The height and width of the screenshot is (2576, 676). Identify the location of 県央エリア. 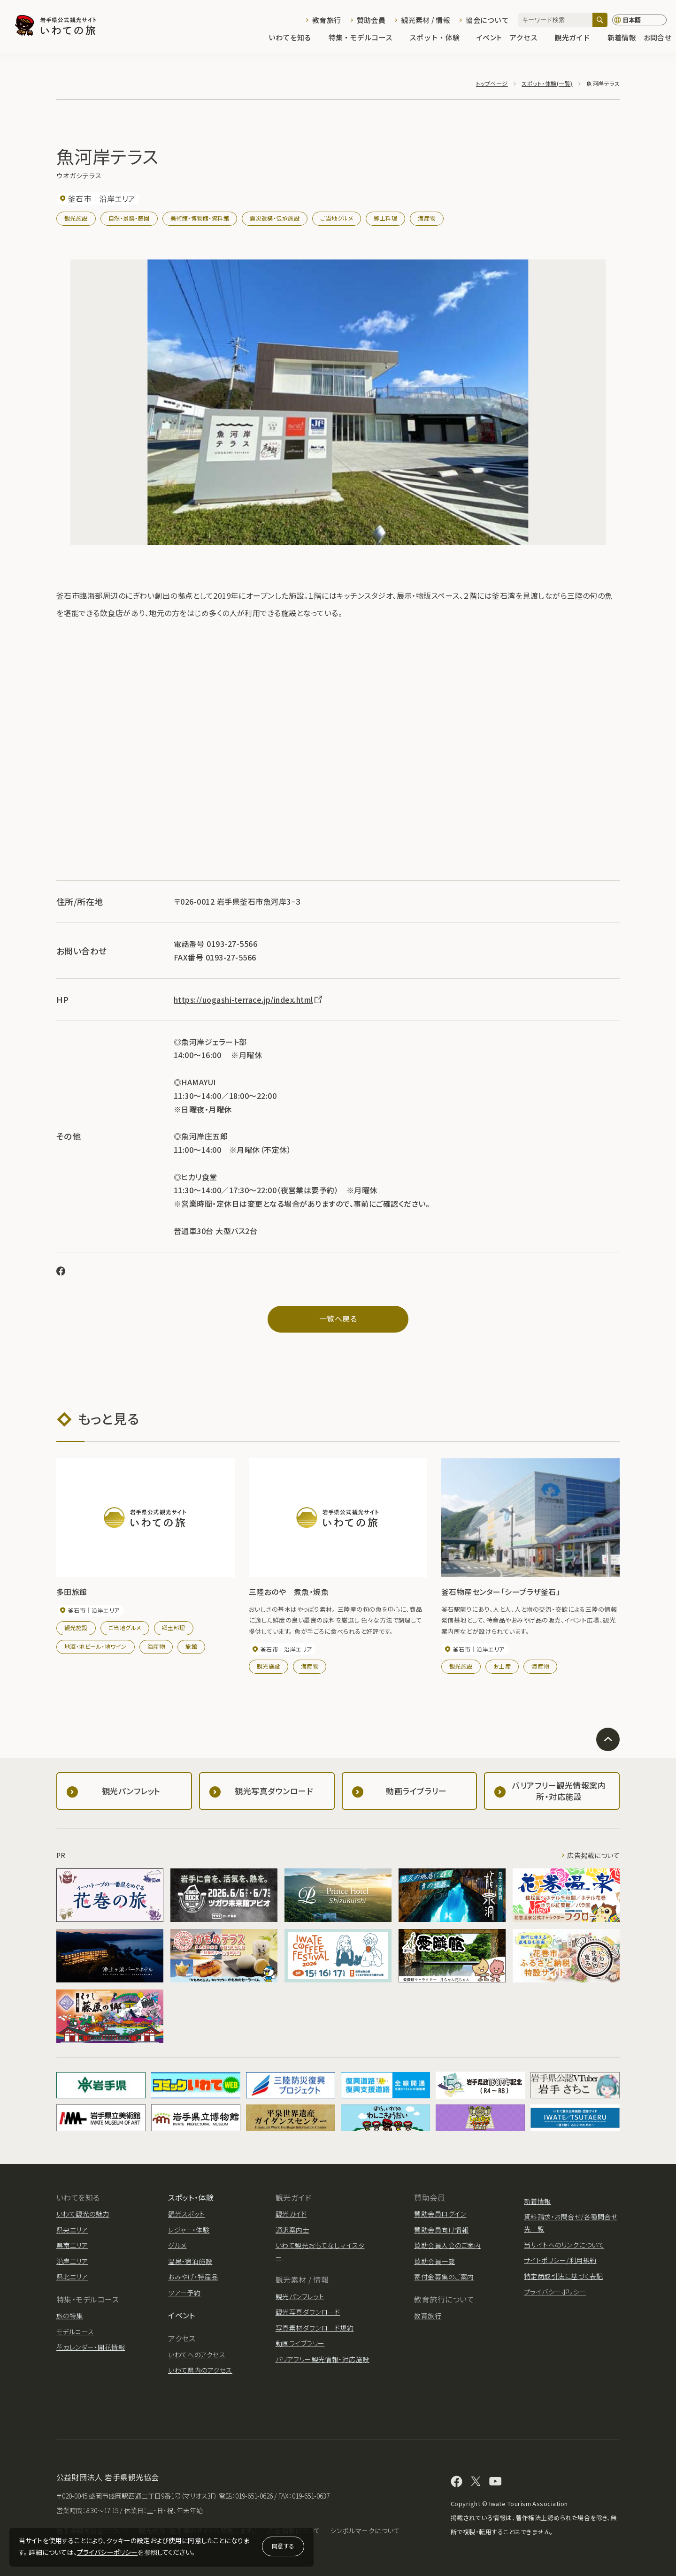
(72, 2229).